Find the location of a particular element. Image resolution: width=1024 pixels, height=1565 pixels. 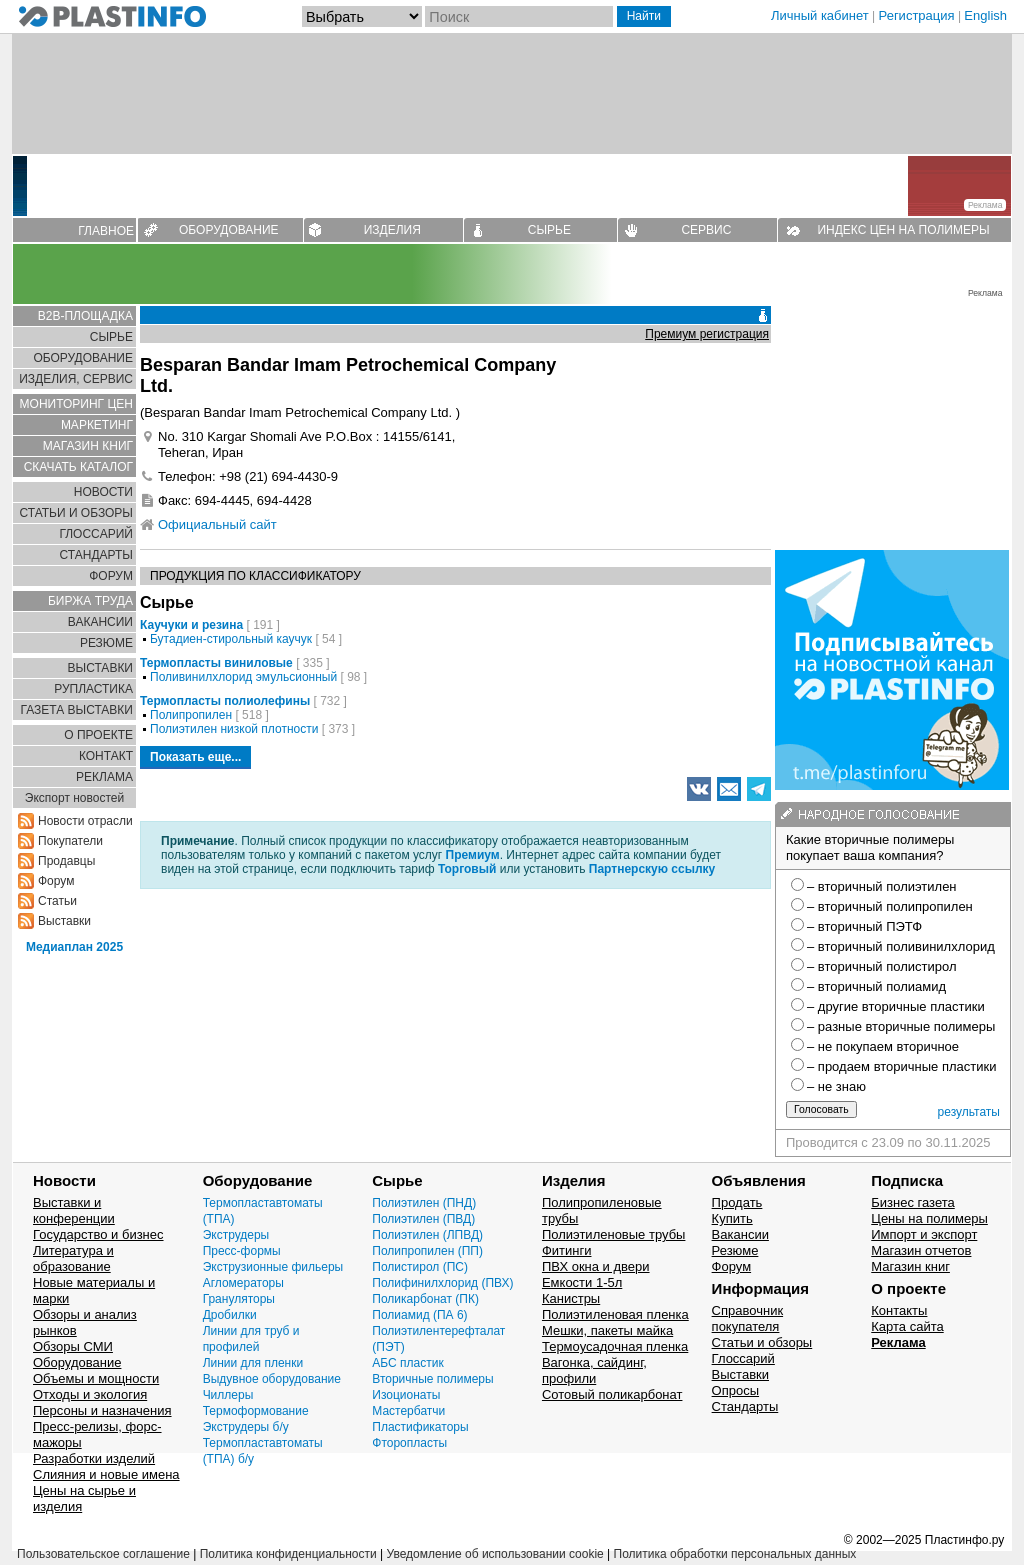

Полиэтилен (ЛПВД) is located at coordinates (427, 1235).